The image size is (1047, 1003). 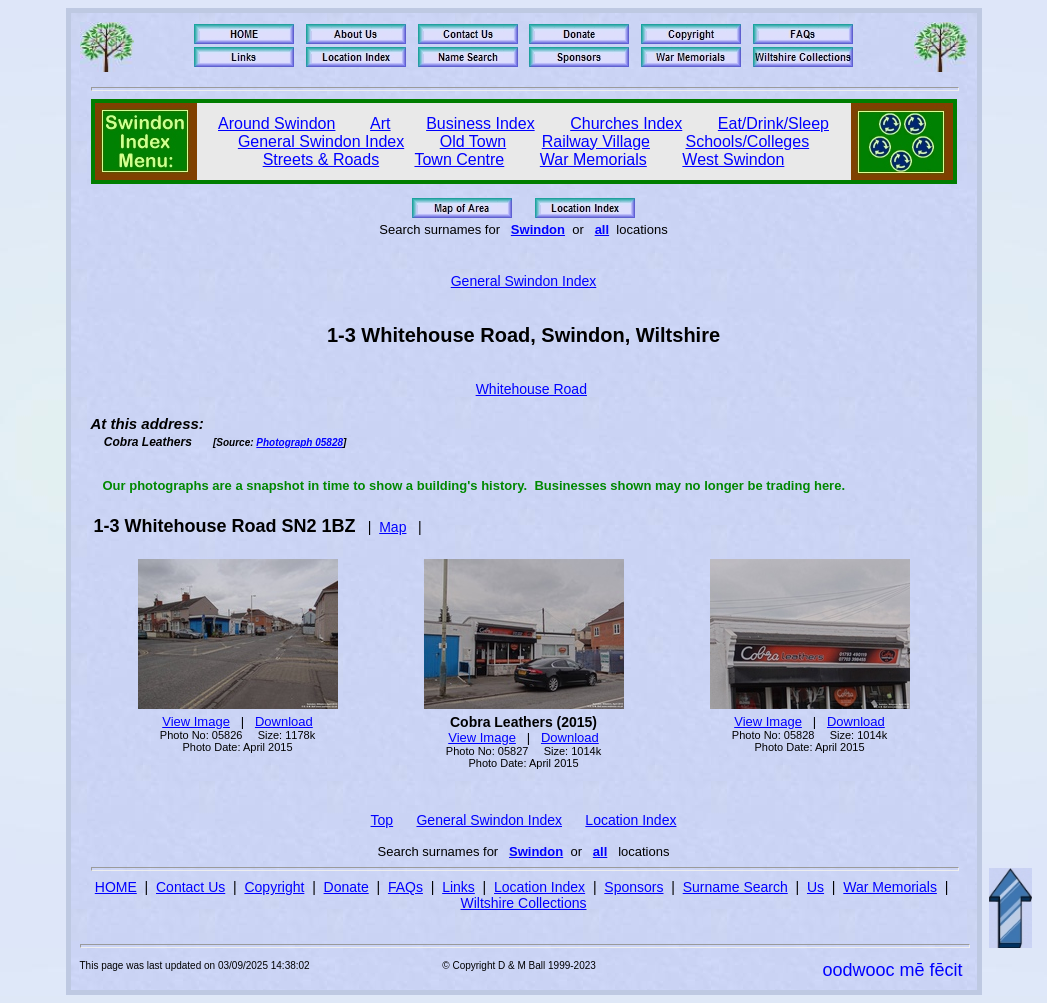 I want to click on Art, so click(x=380, y=123).